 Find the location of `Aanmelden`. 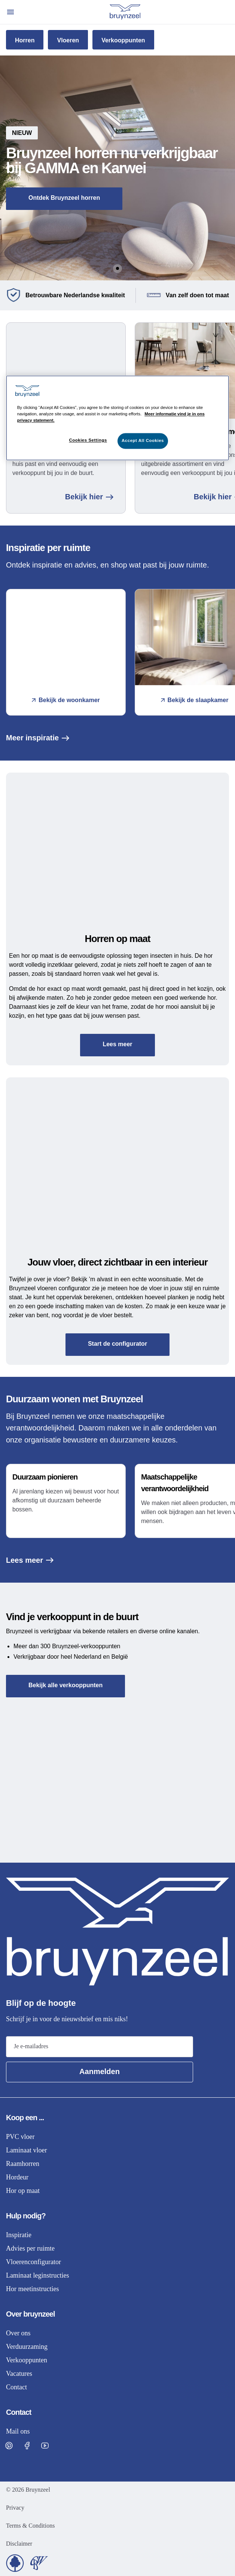

Aanmelden is located at coordinates (99, 2071).